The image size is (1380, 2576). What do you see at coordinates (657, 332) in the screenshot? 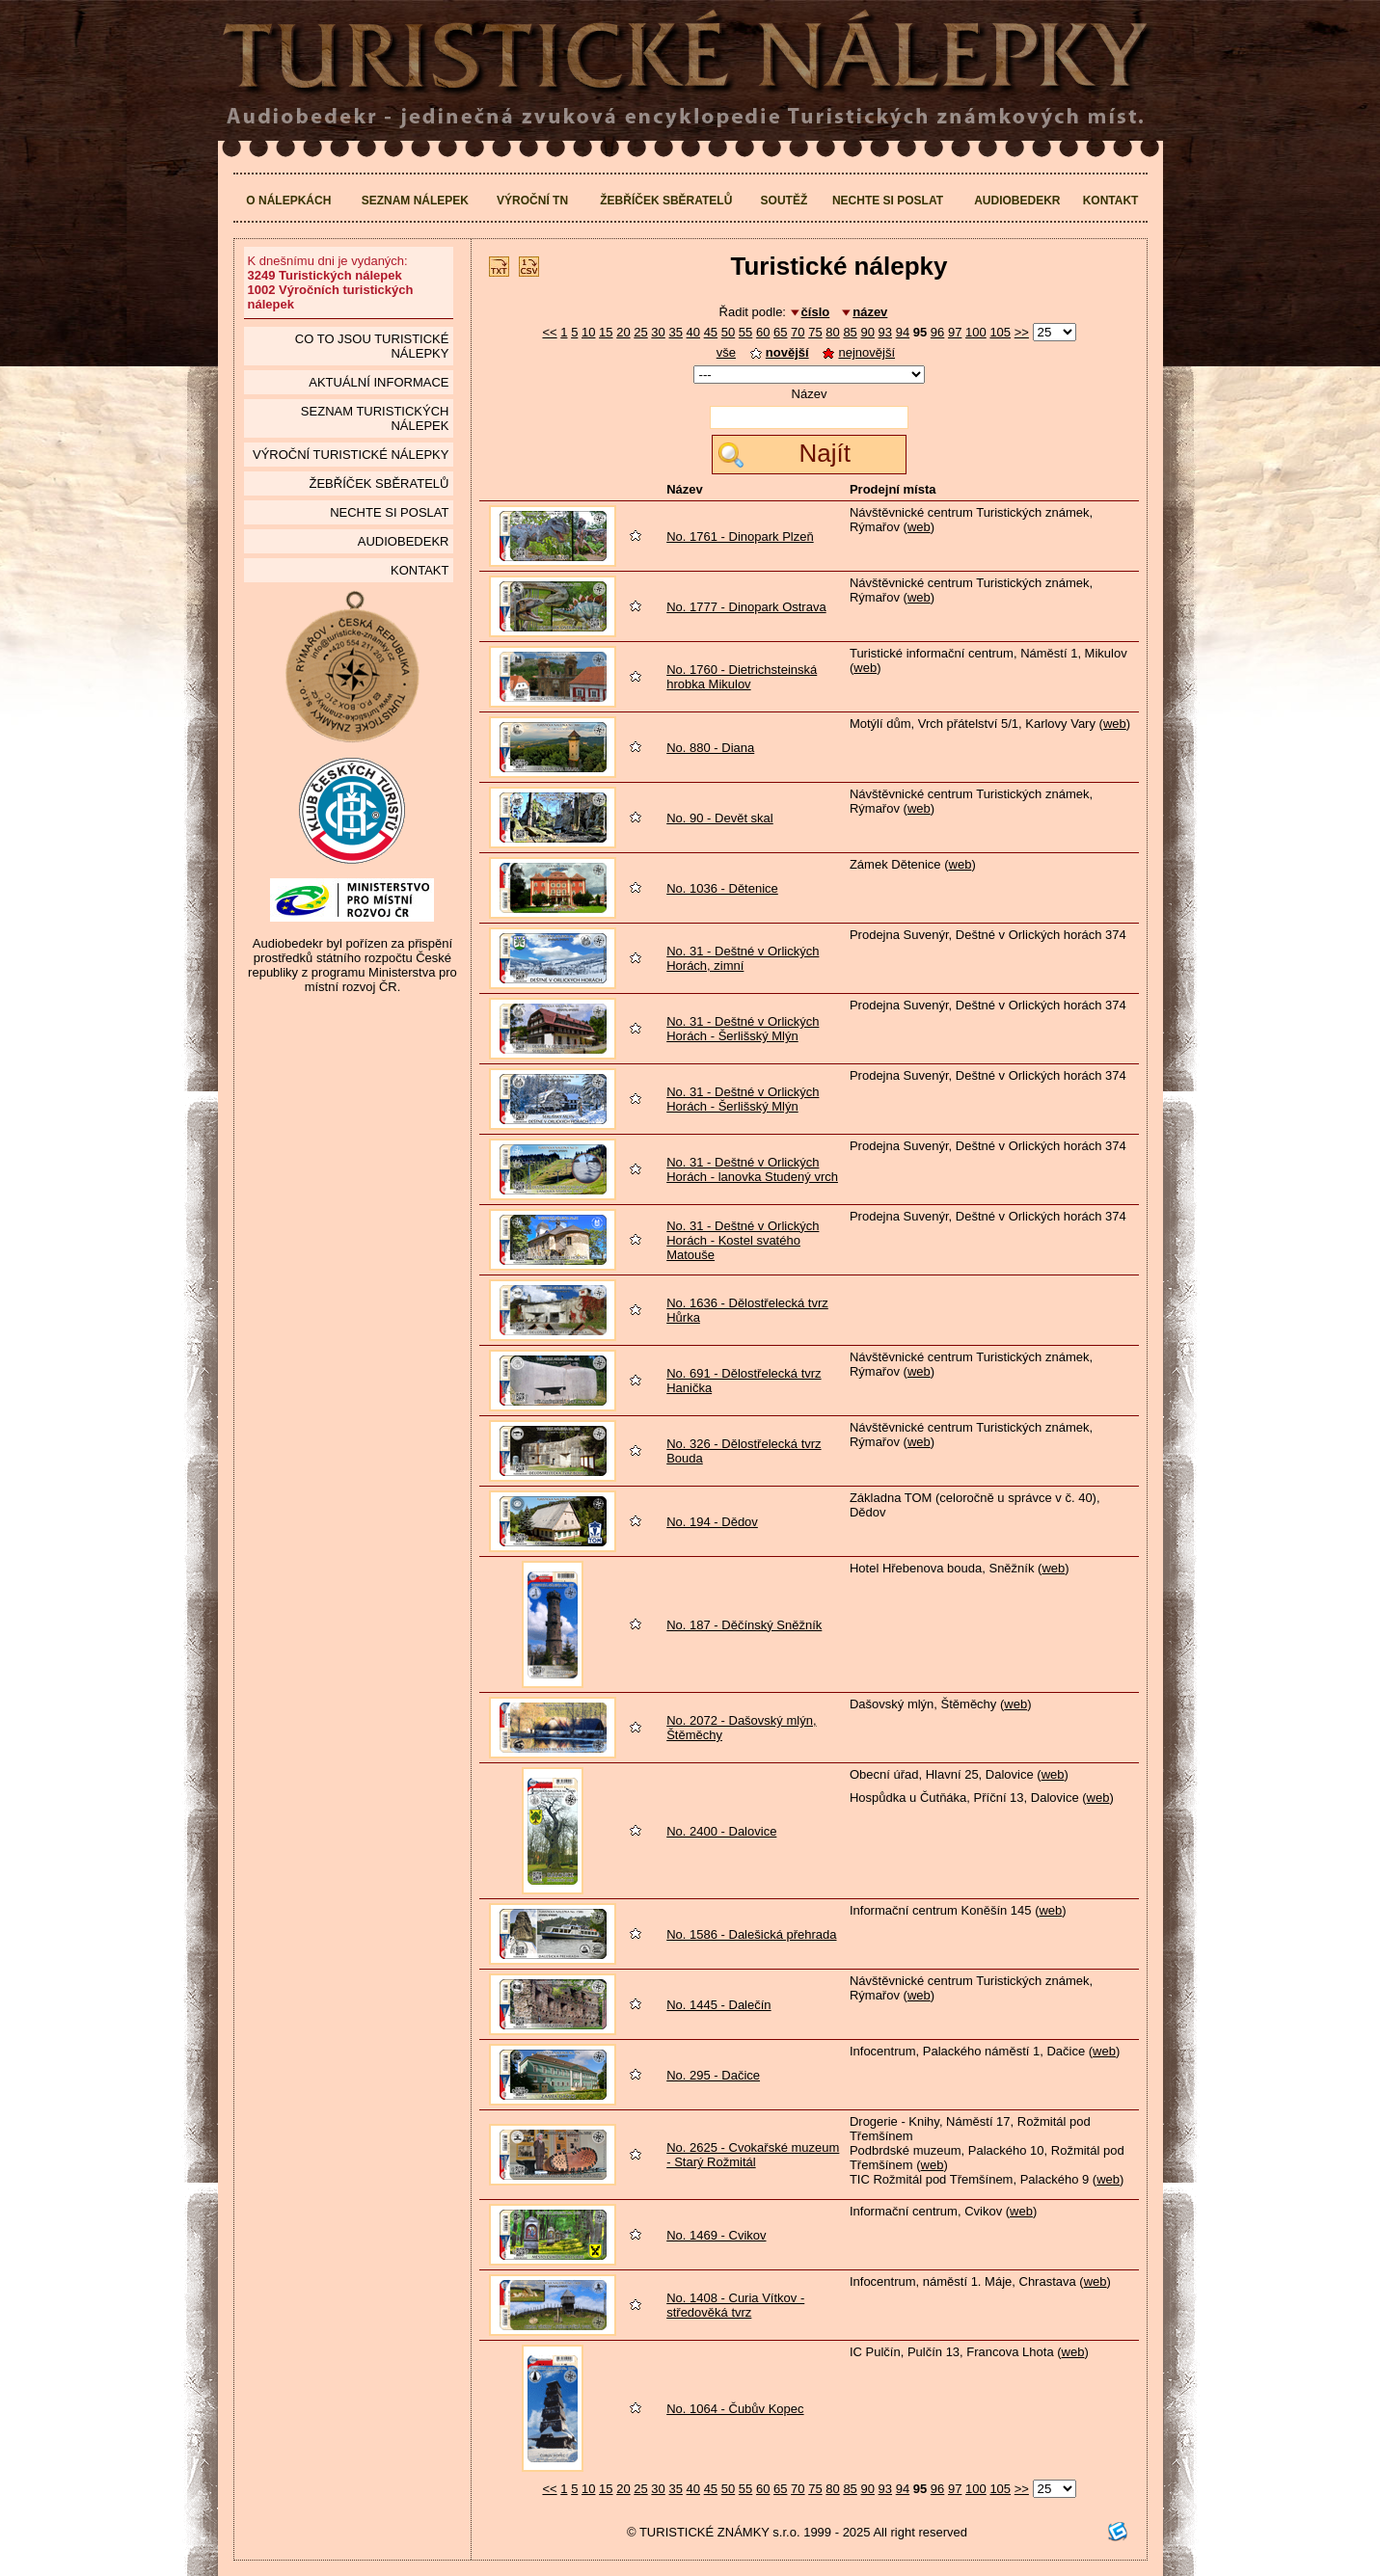
I see `30` at bounding box center [657, 332].